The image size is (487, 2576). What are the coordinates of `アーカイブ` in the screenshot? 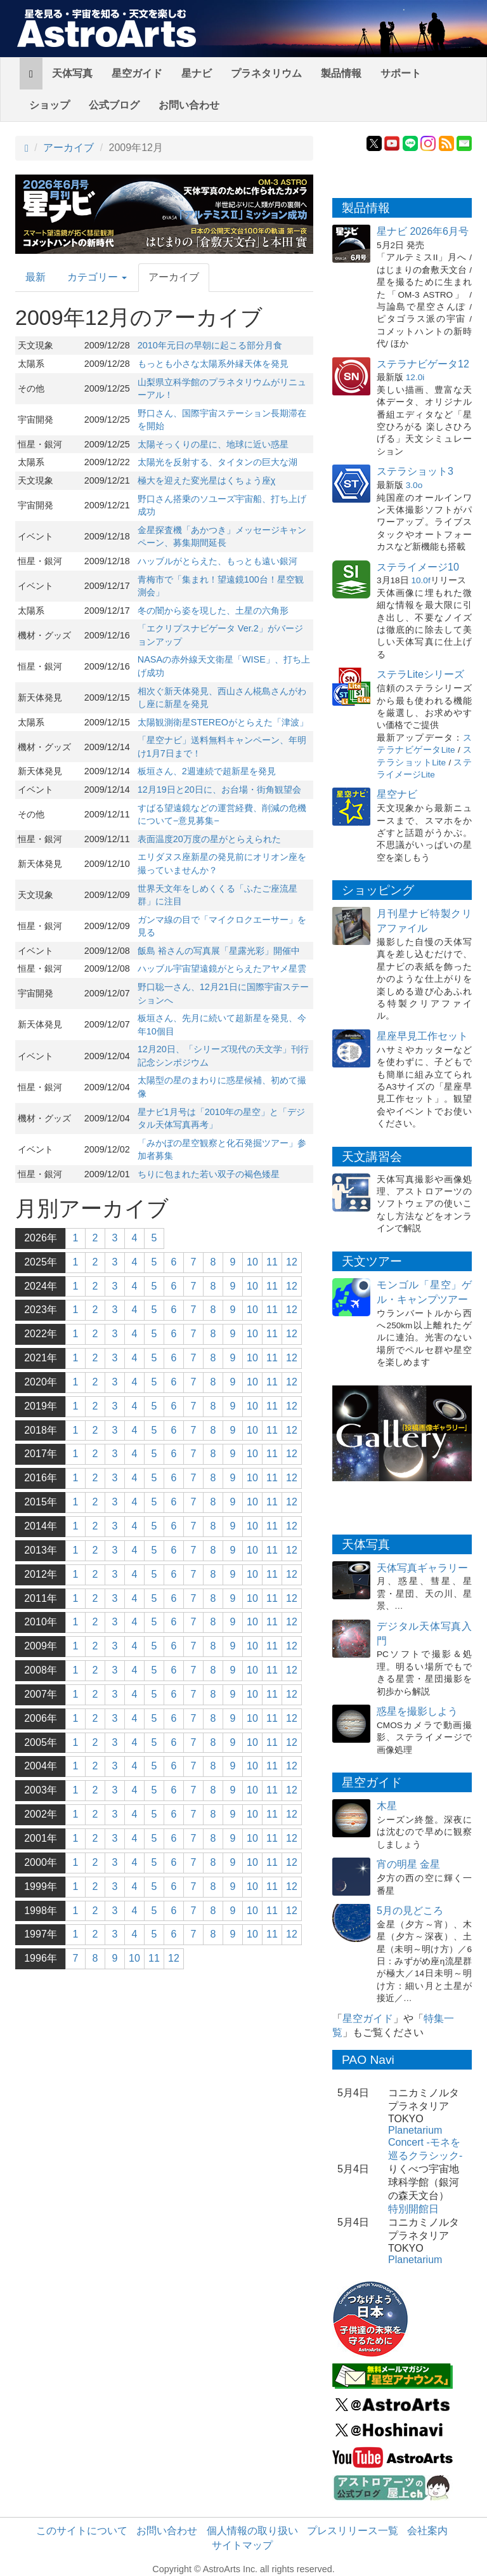 It's located at (68, 147).